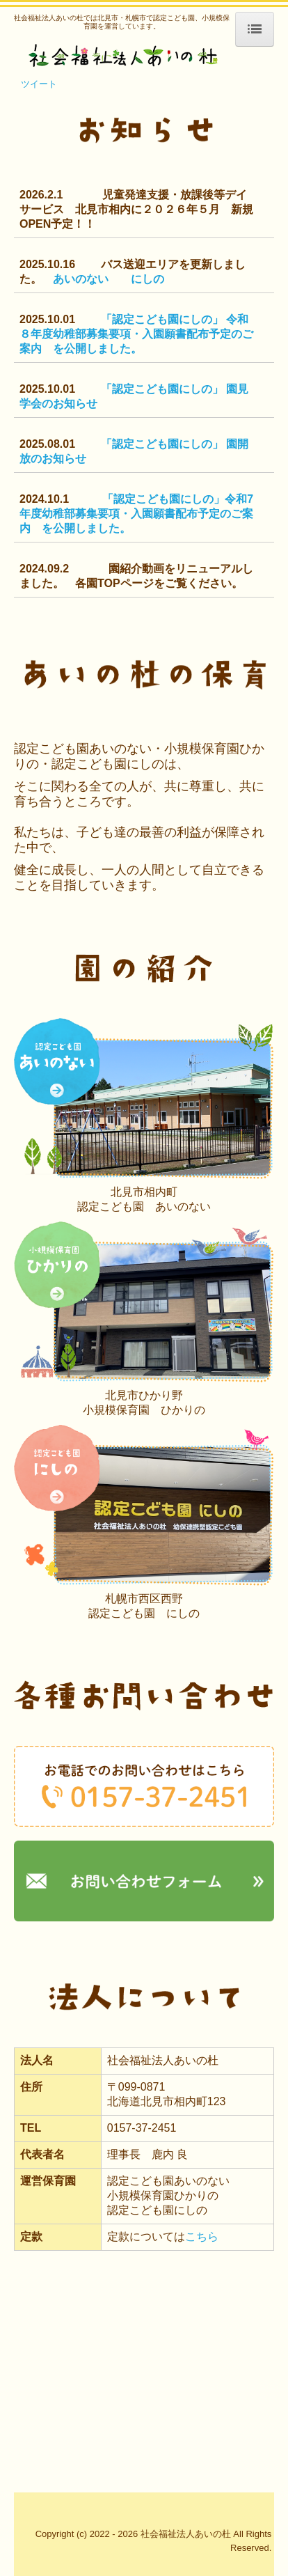 Image resolution: width=288 pixels, height=2576 pixels. Describe the element at coordinates (201, 2236) in the screenshot. I see `こちら` at that location.